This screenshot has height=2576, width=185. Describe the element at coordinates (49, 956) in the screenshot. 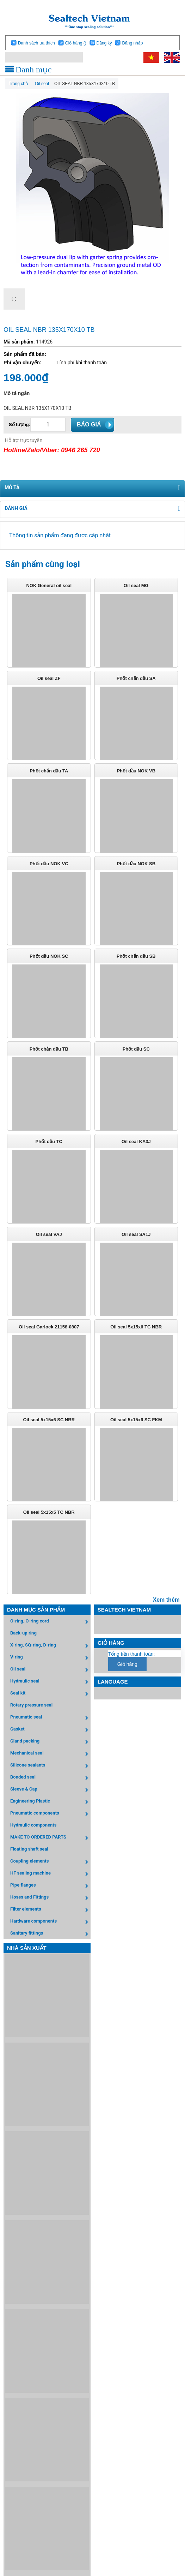

I see `Phốt dầu NOK SC` at that location.